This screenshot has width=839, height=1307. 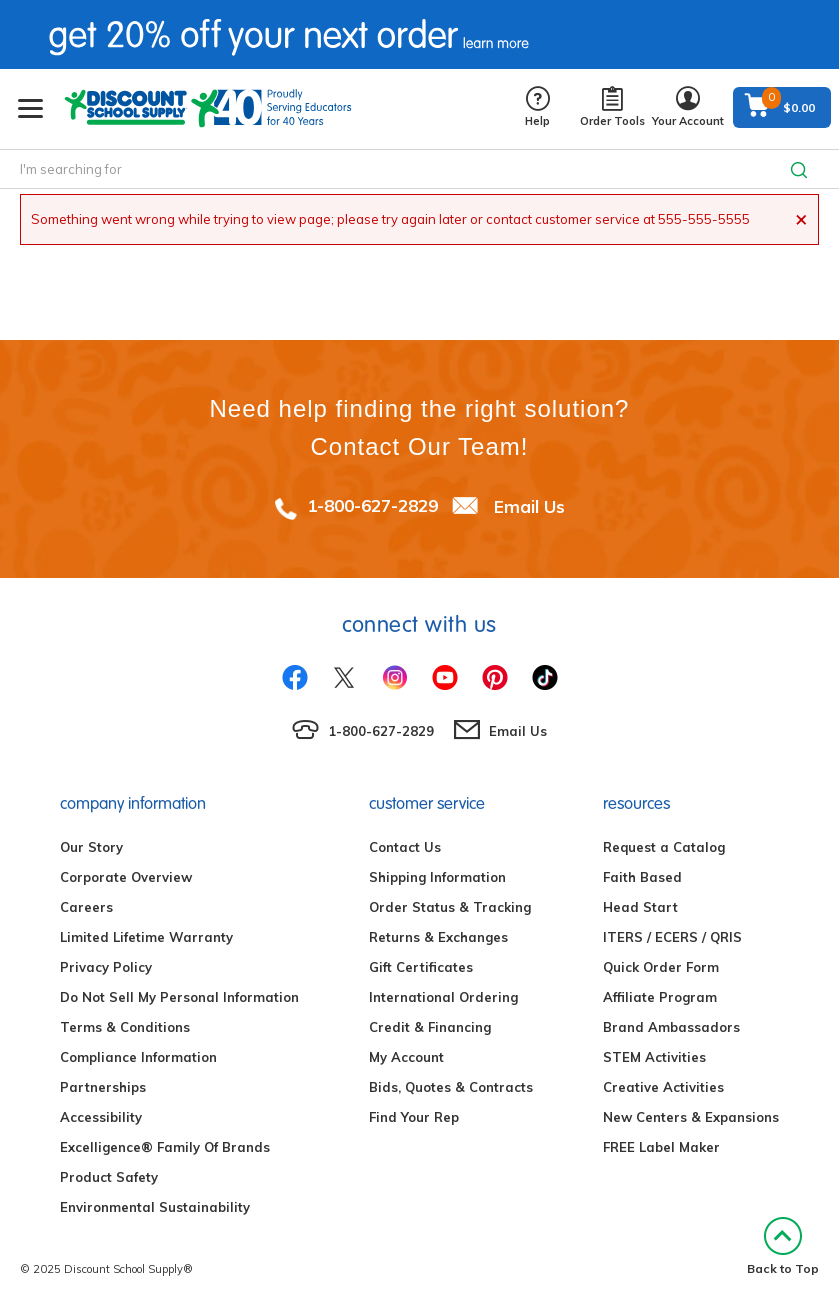 What do you see at coordinates (451, 1087) in the screenshot?
I see `Bids, Quotes & Contracts` at bounding box center [451, 1087].